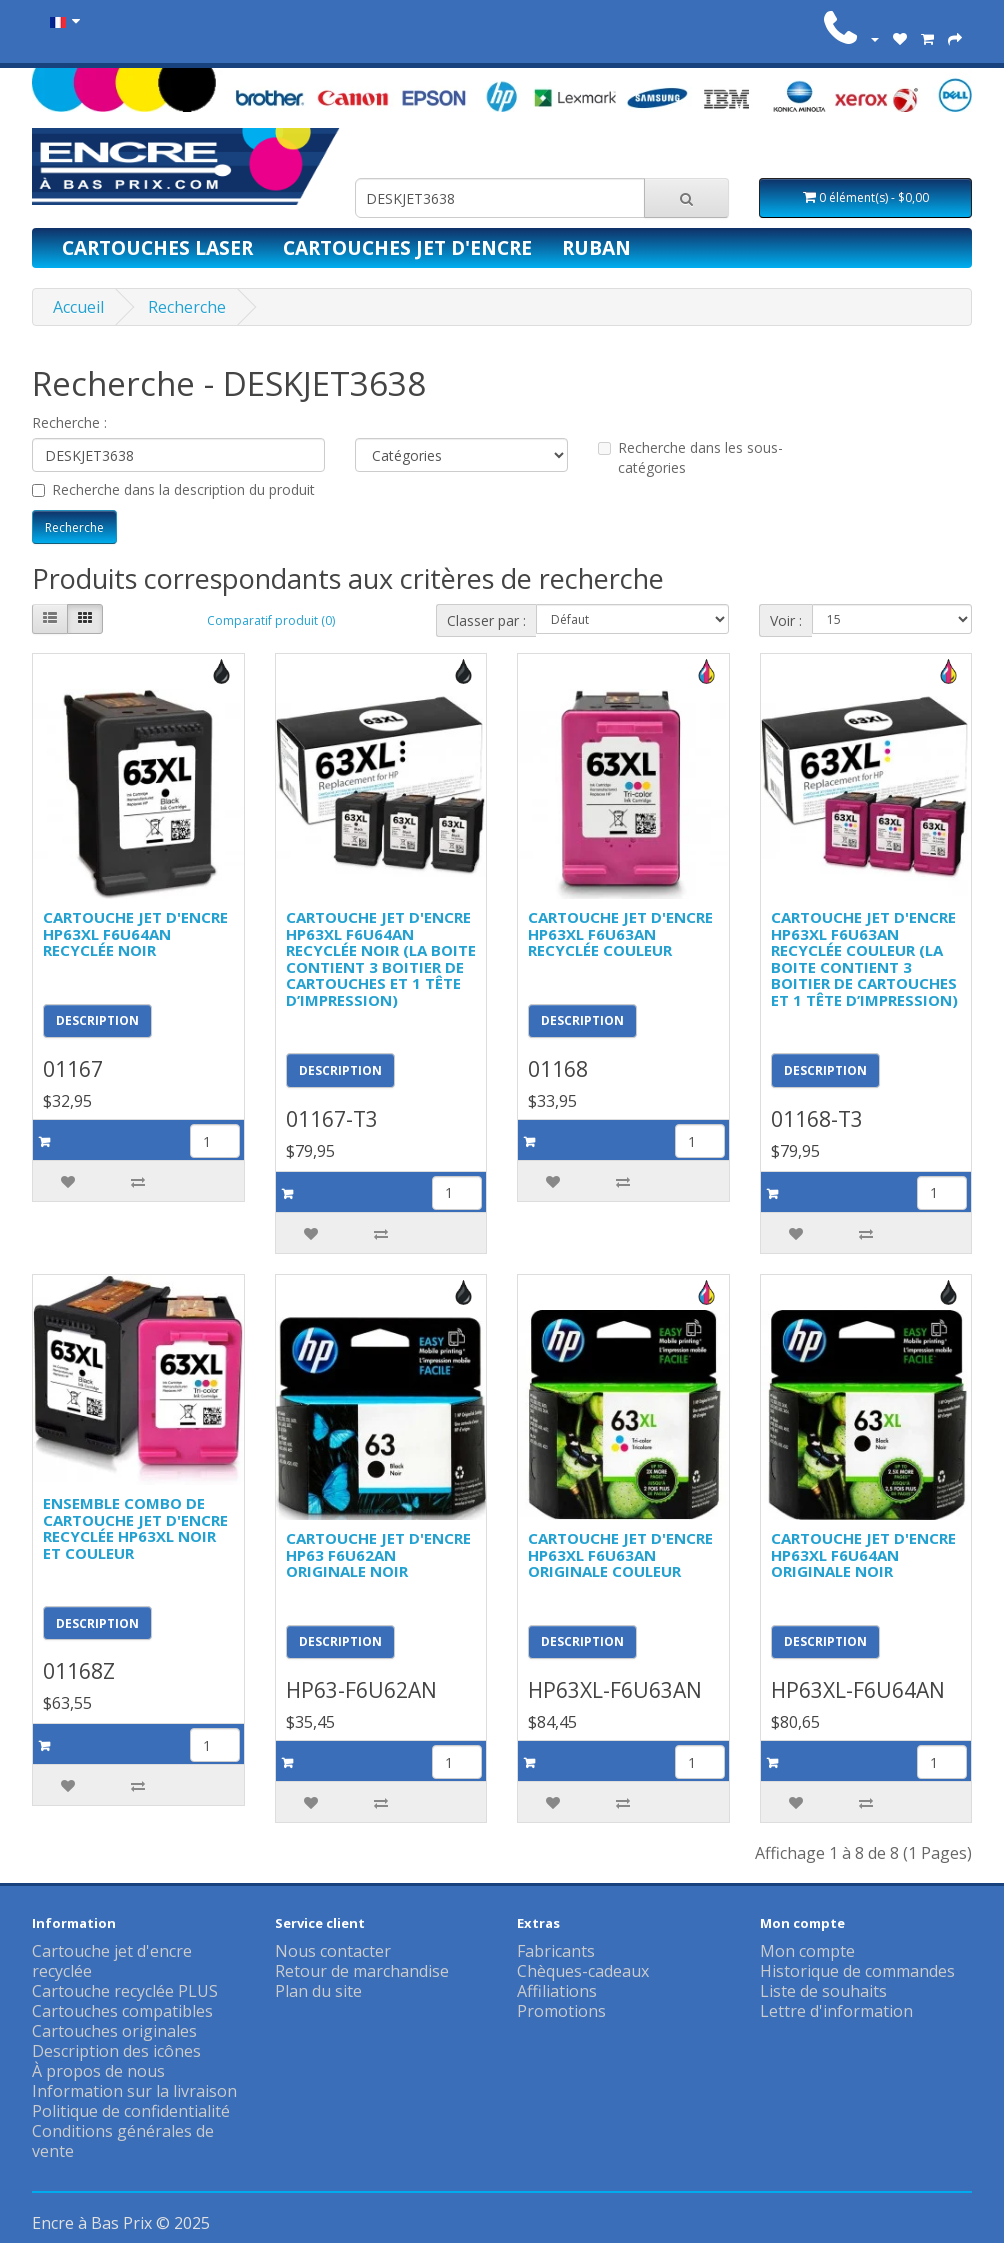  What do you see at coordinates (362, 1971) in the screenshot?
I see `Retour de marchandise` at bounding box center [362, 1971].